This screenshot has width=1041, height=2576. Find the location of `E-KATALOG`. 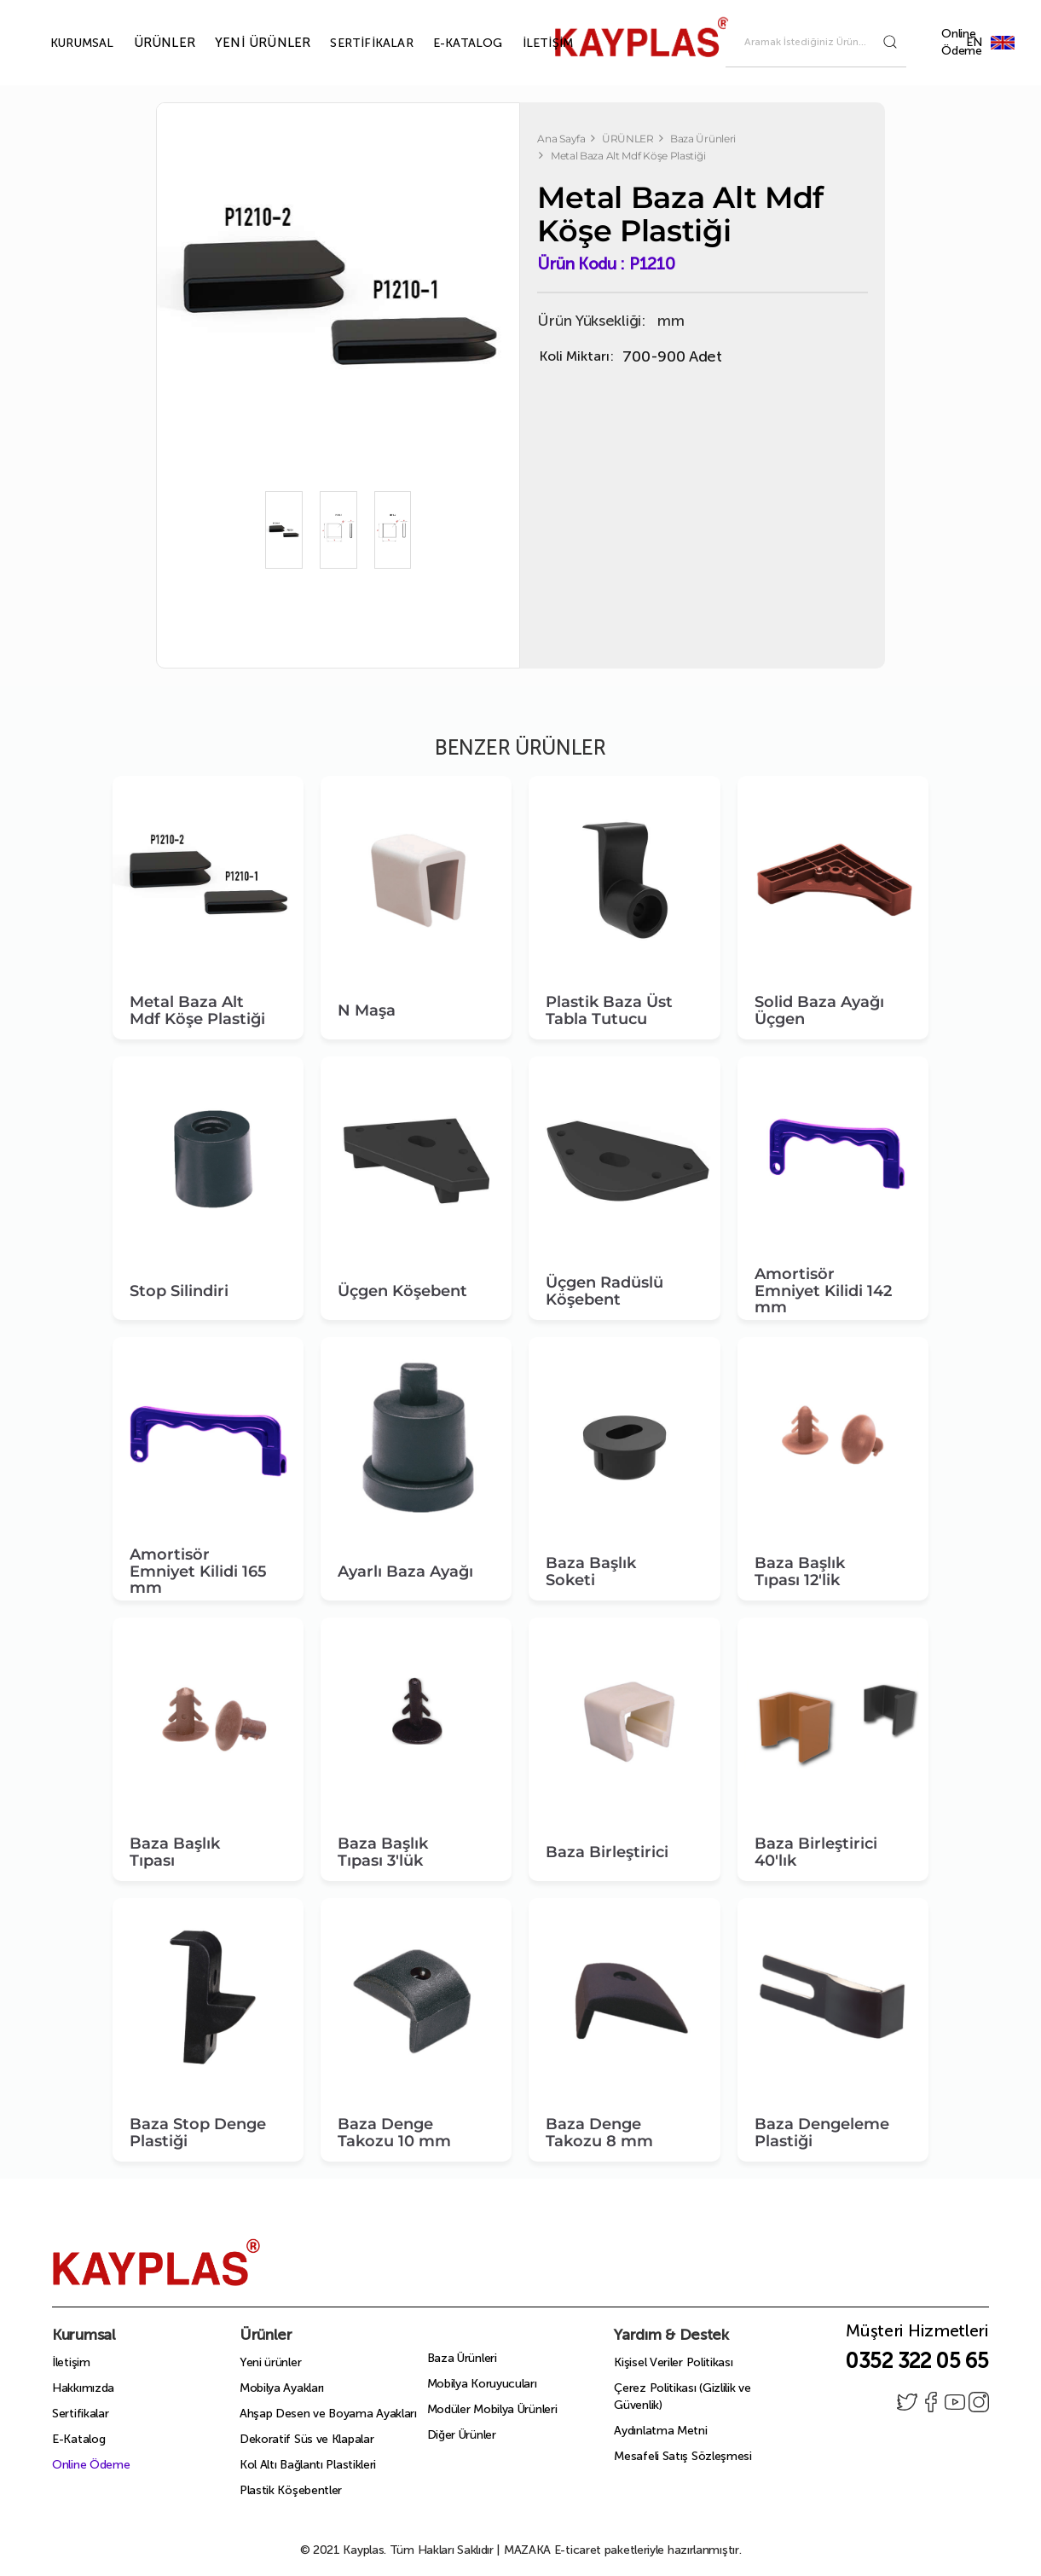

E-KATALOG is located at coordinates (448, 43).